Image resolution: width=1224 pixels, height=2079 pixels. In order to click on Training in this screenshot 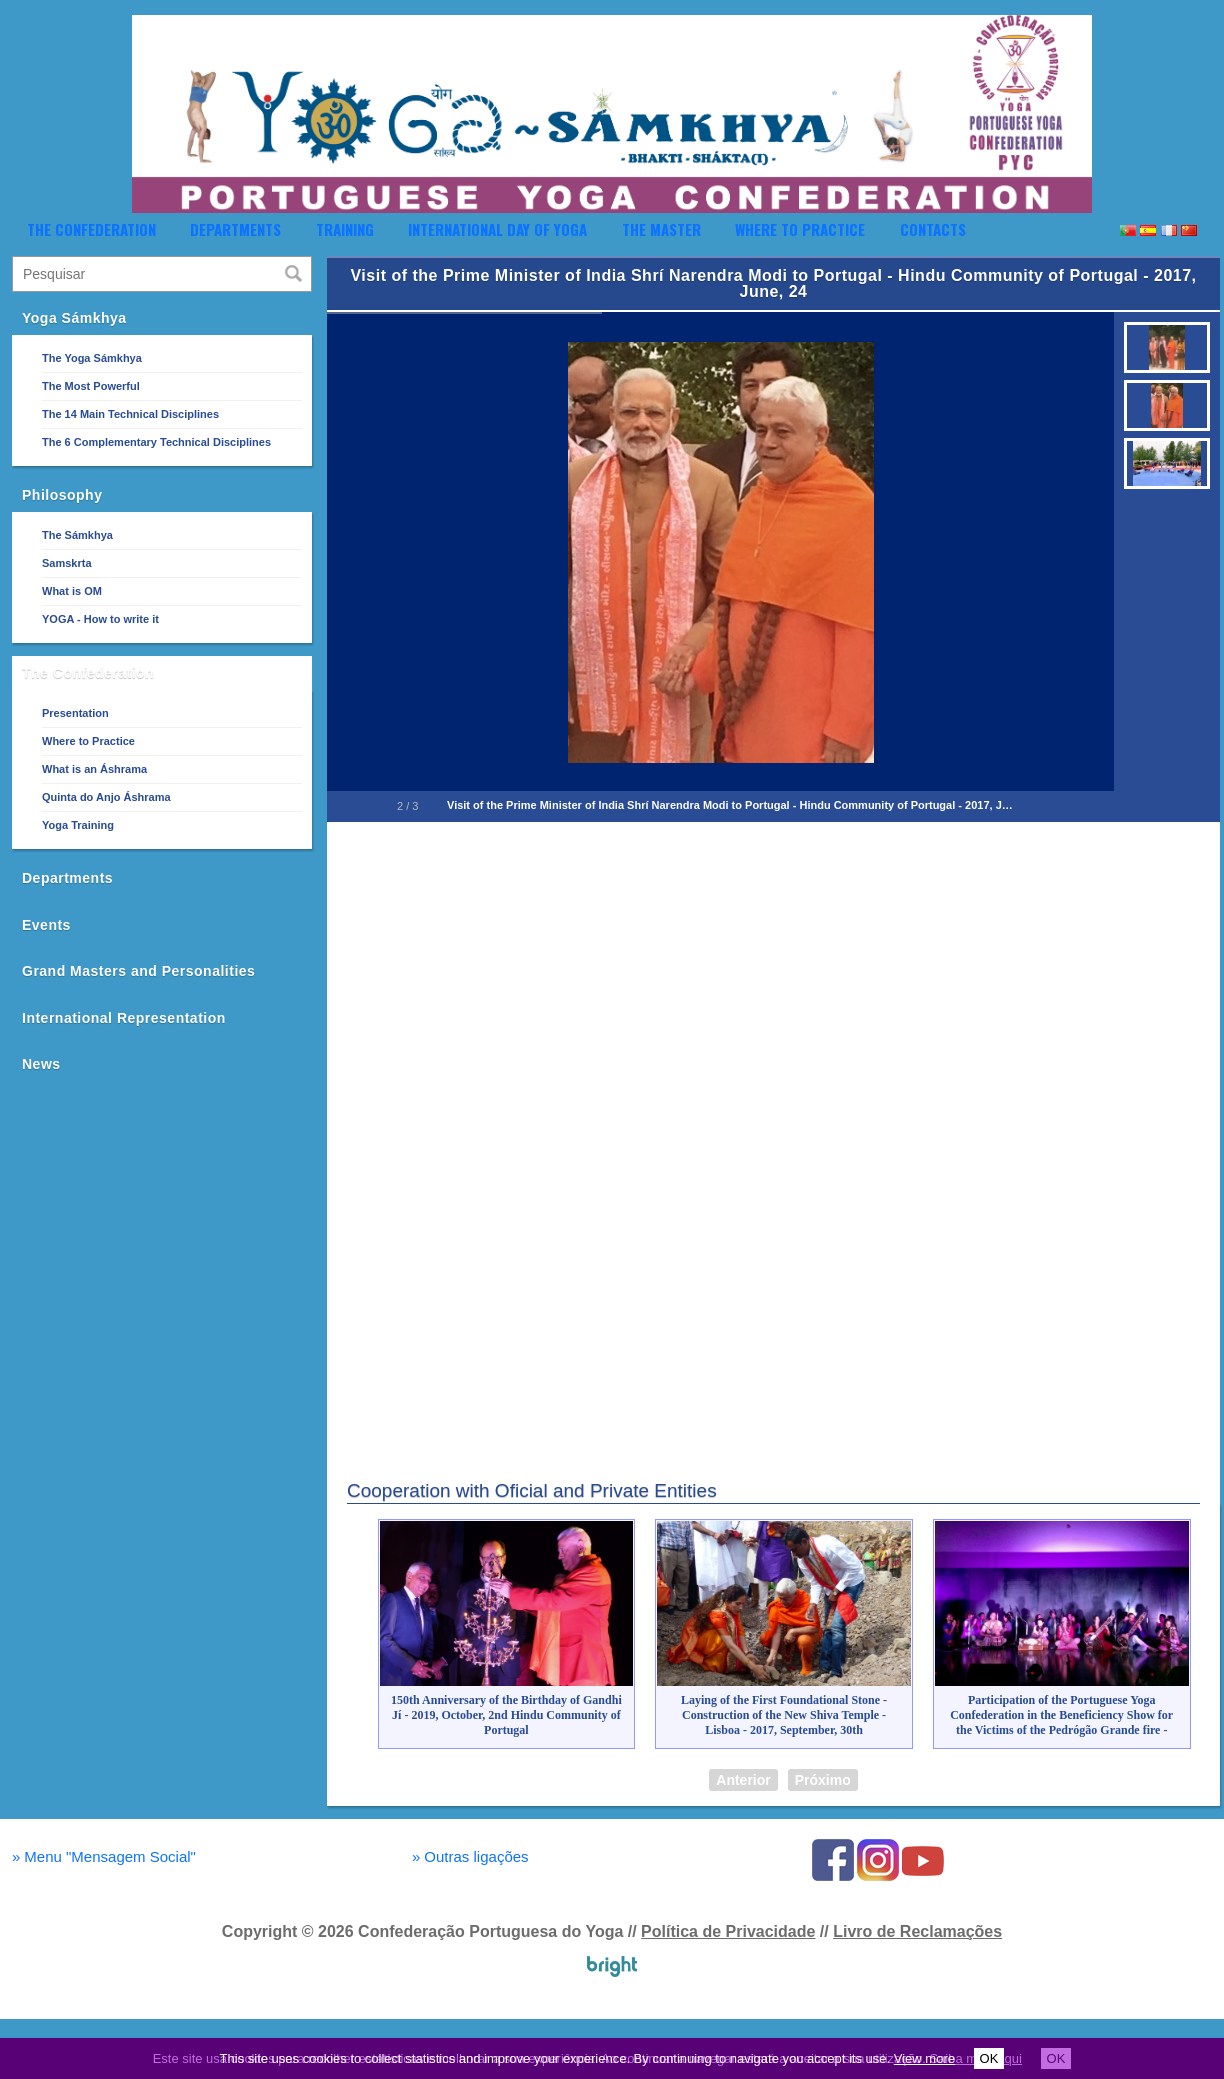, I will do `click(345, 229)`.